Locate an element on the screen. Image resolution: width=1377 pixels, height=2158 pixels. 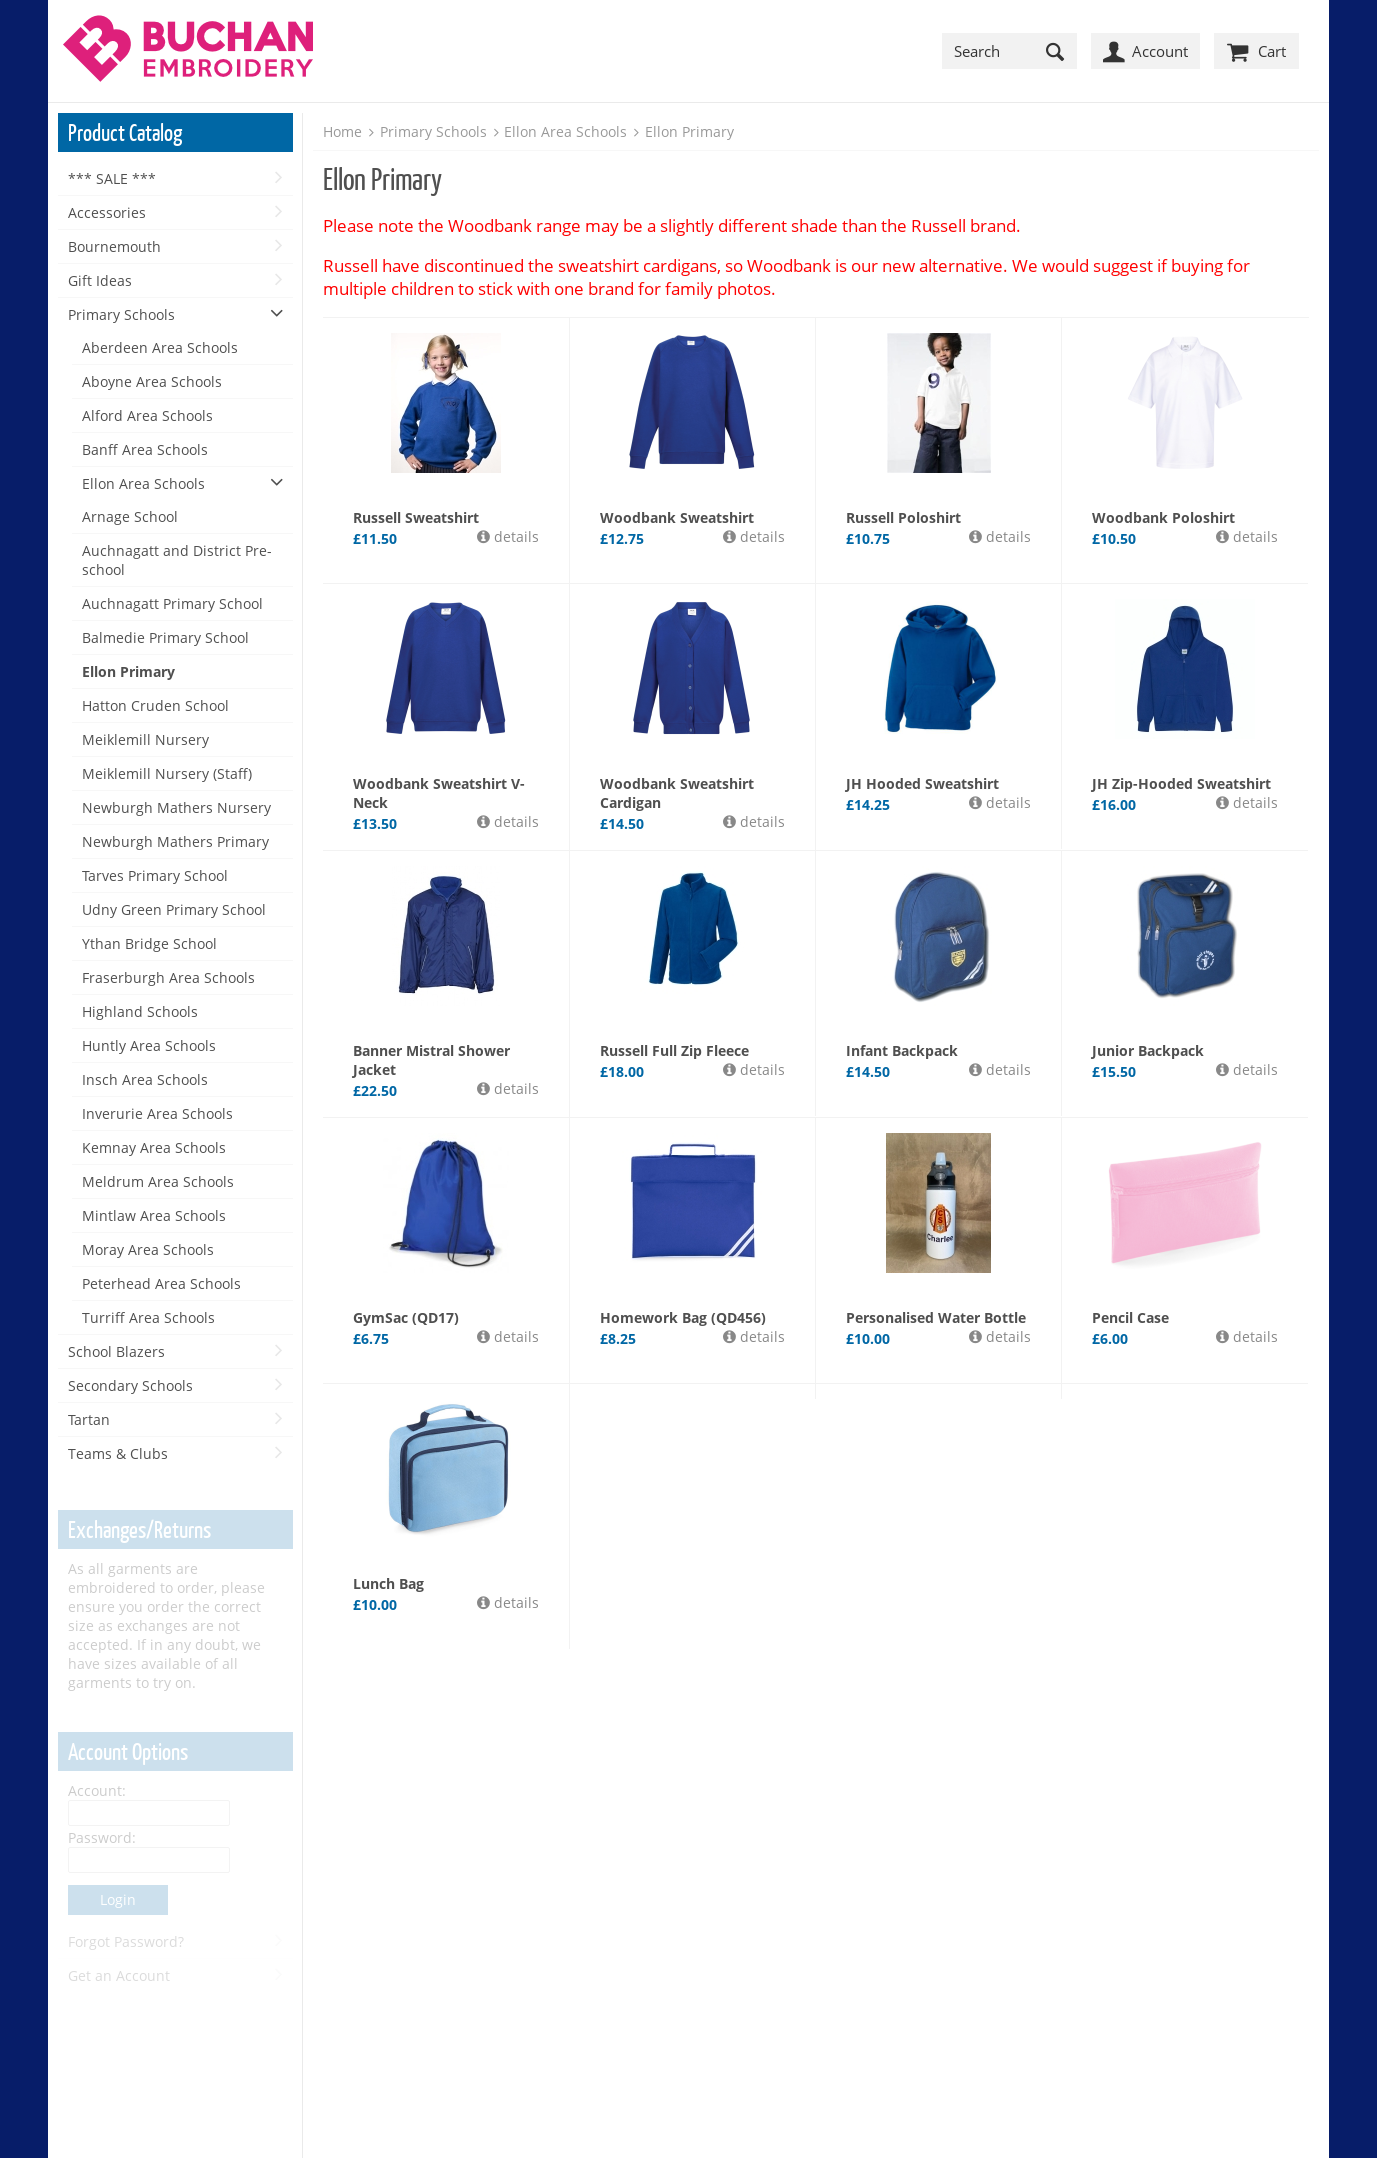
Auchnagatt Primary School is located at coordinates (172, 603).